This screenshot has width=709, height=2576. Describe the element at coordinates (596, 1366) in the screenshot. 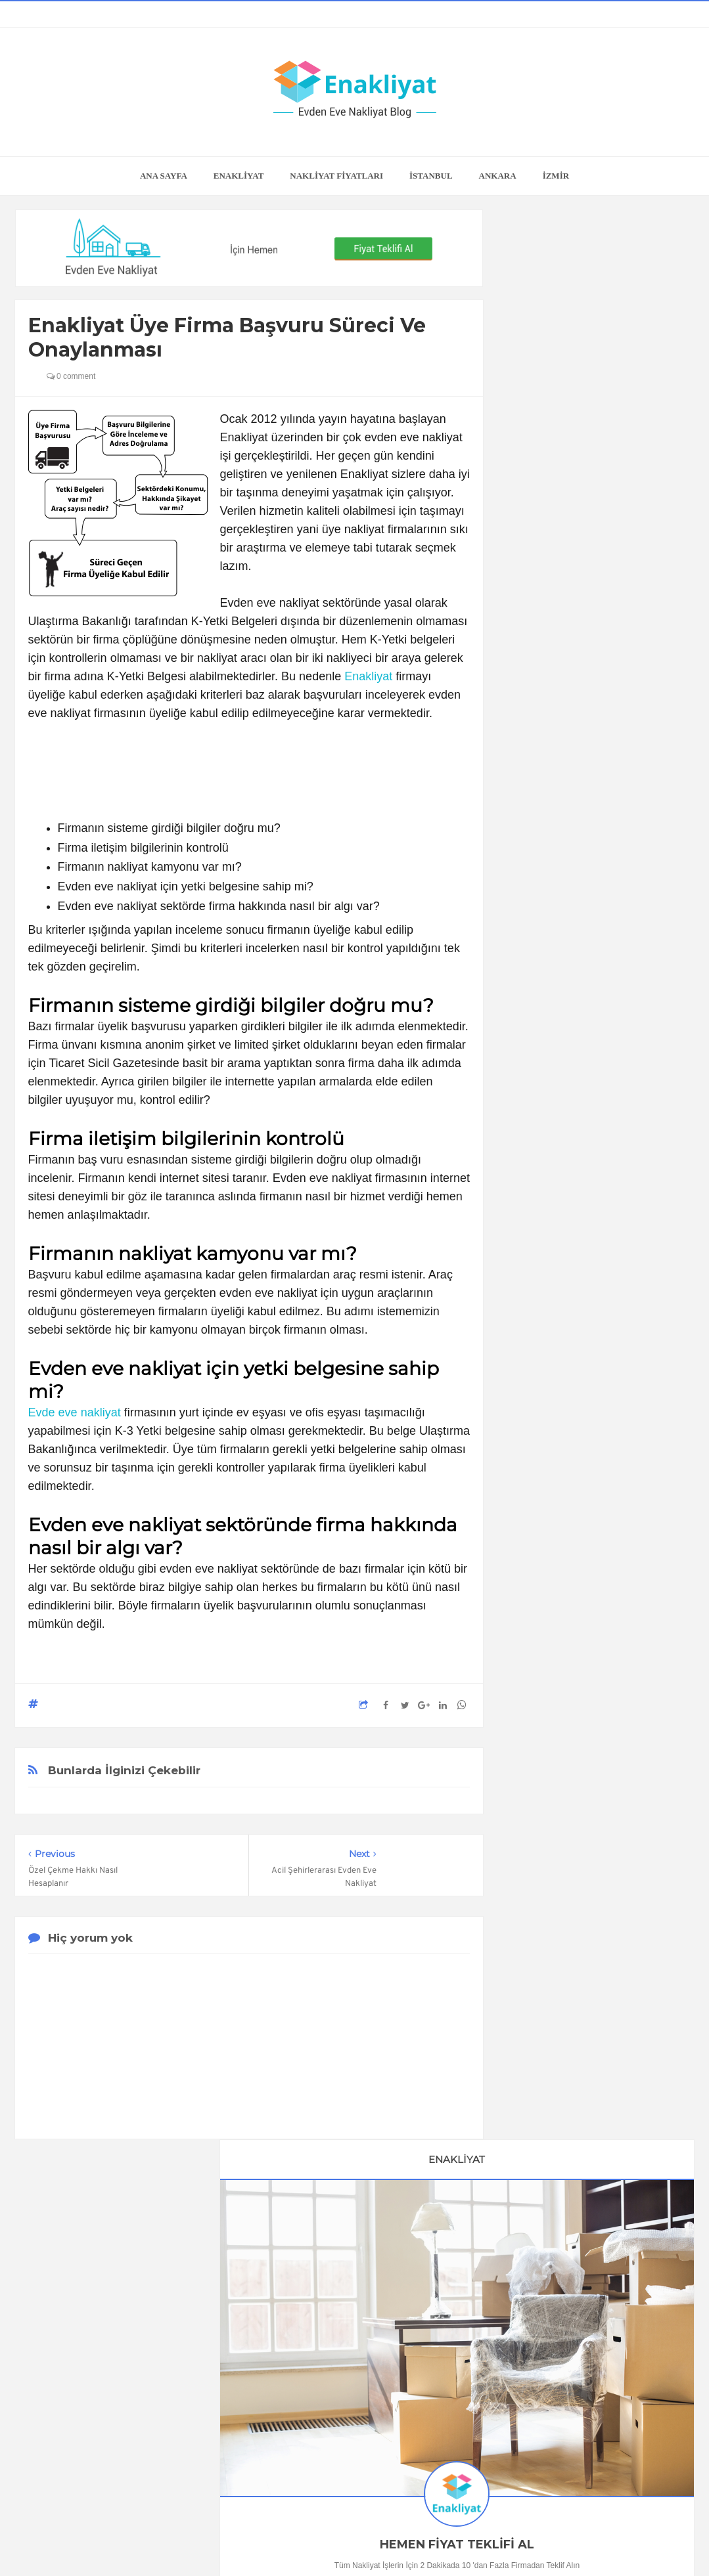

I see `İzmir'in En Güzel İlçe ve Semtleri Hangisine Taşınacağınızı Siz Seçin` at that location.